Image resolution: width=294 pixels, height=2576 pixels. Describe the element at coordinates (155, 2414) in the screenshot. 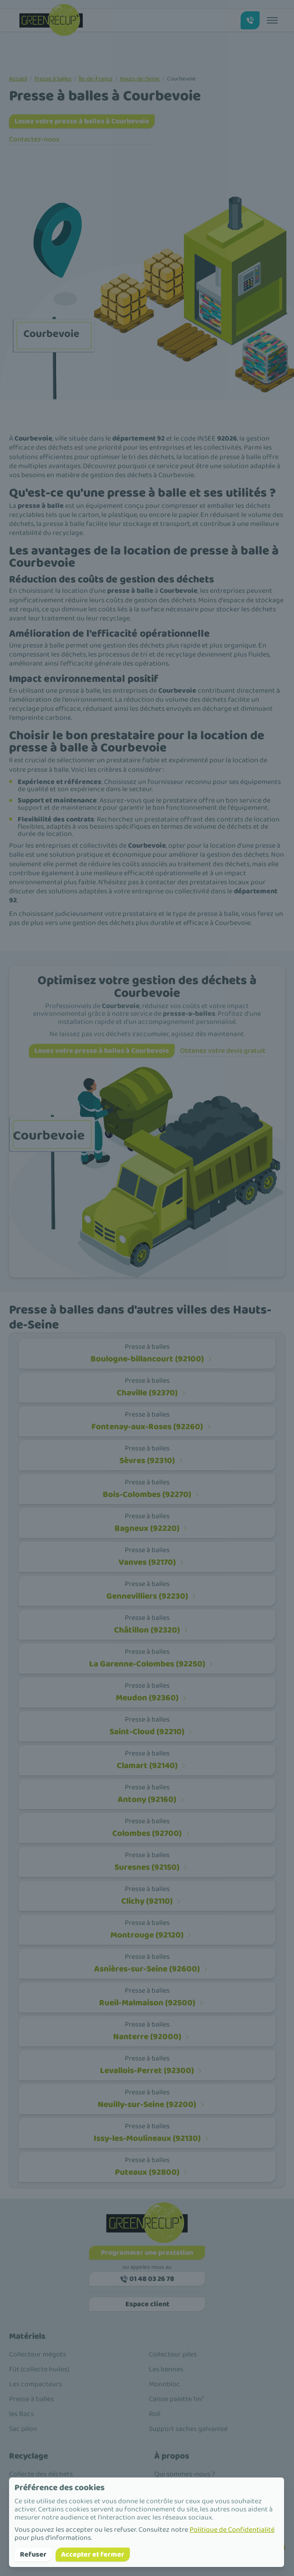

I see `Roll` at that location.